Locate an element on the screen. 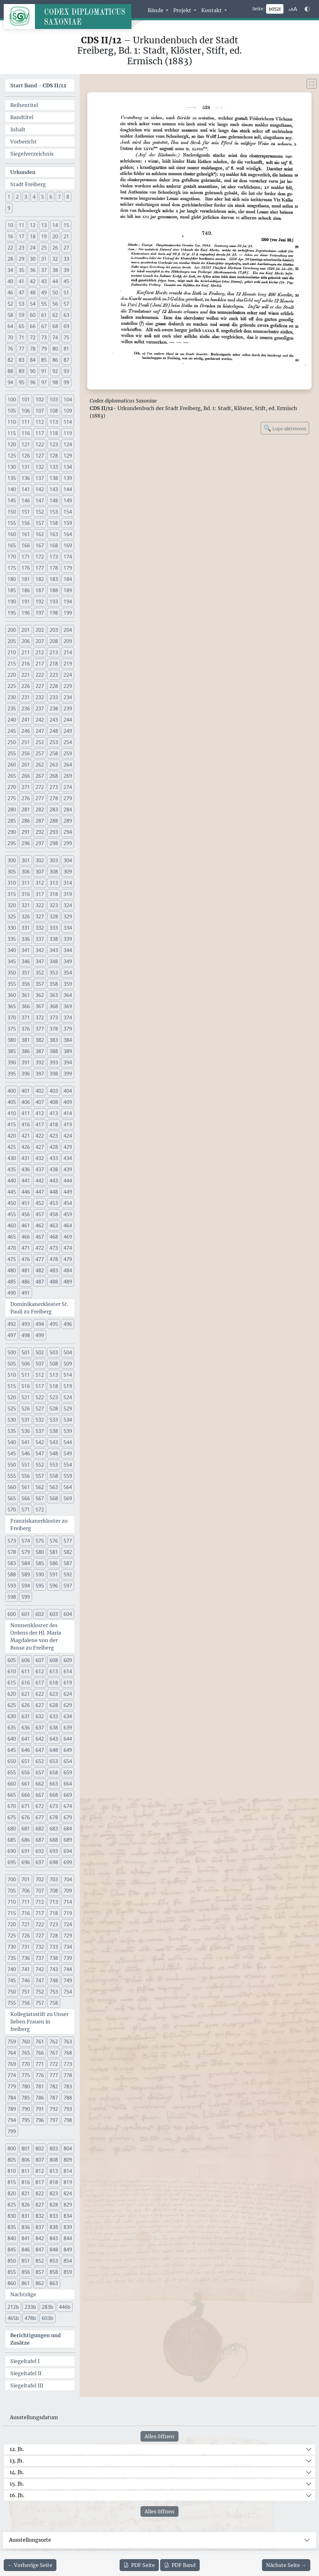 The width and height of the screenshot is (319, 2576). 106 [button] is located at coordinates (25, 410).